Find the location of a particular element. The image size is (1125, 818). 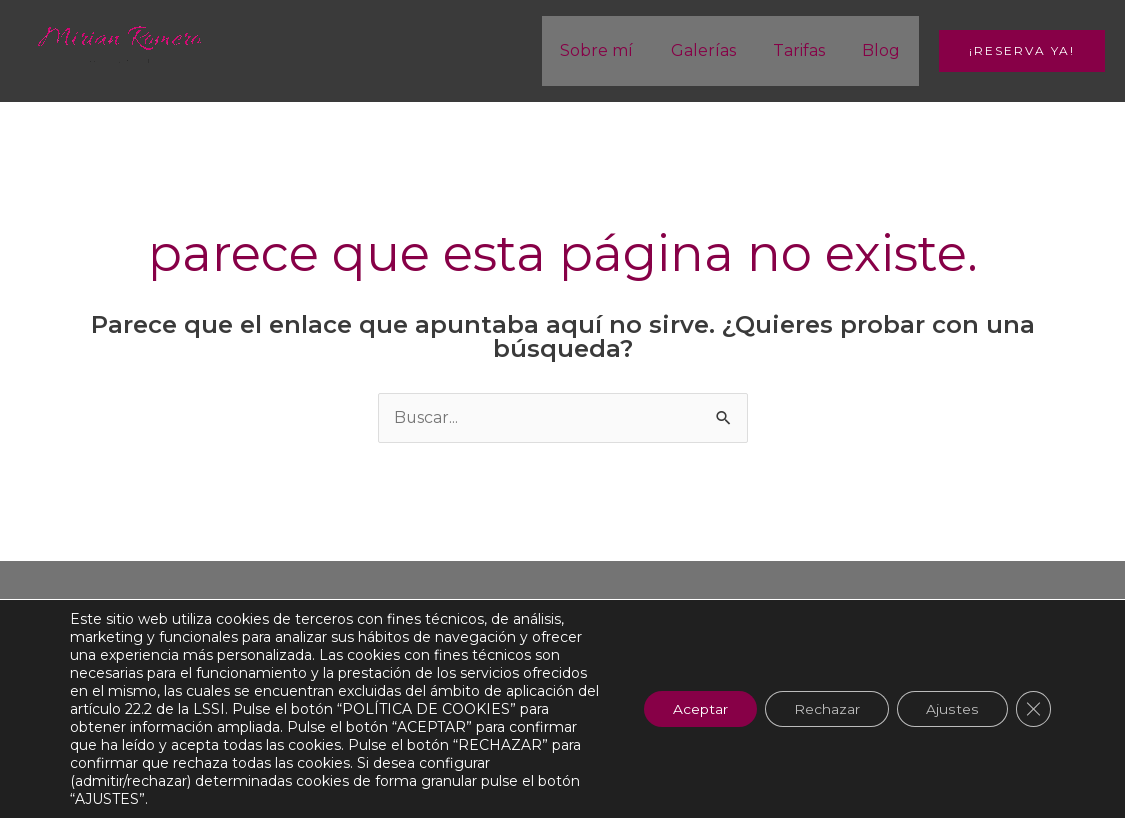

Tarifas is located at coordinates (807, 50).